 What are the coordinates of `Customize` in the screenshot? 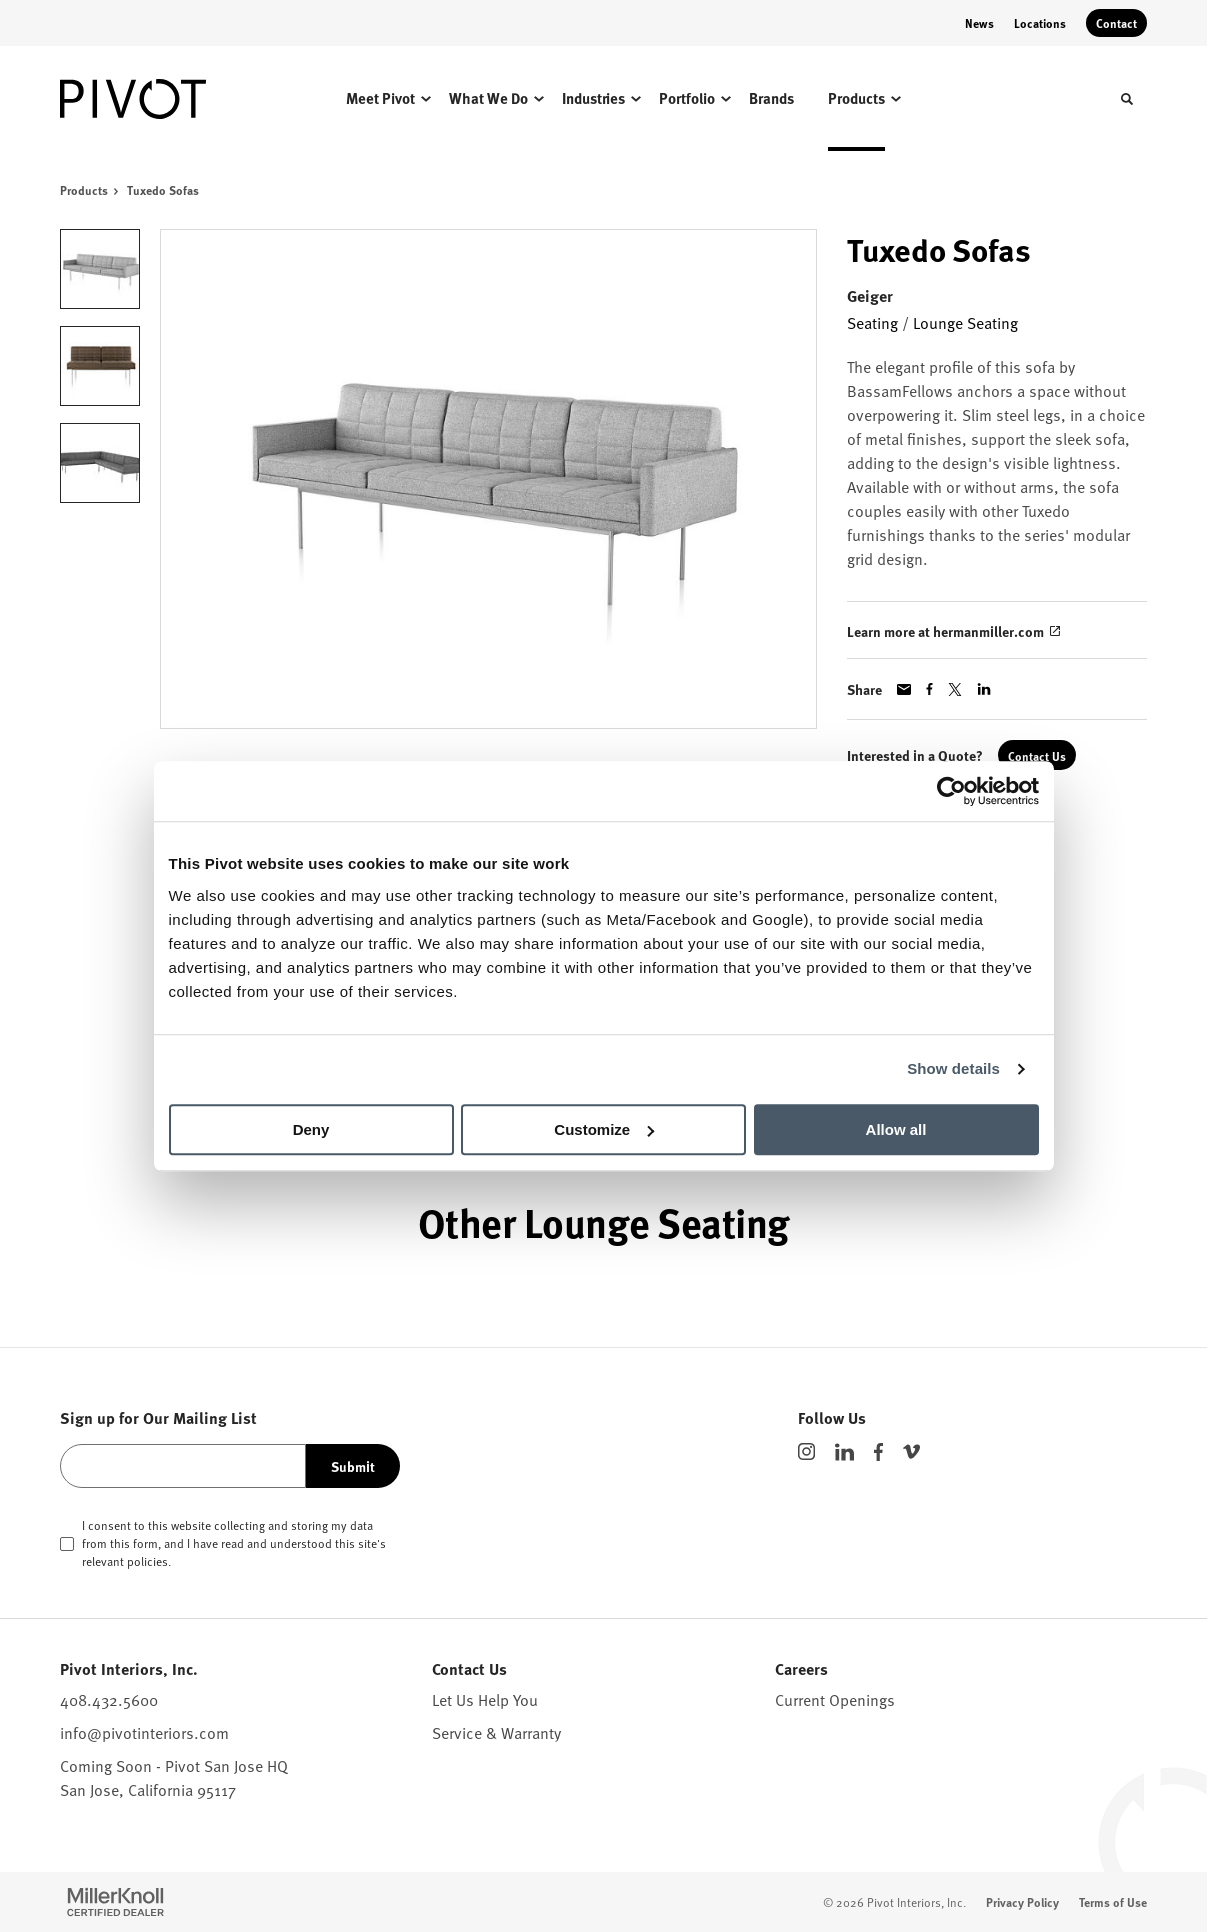 It's located at (604, 1129).